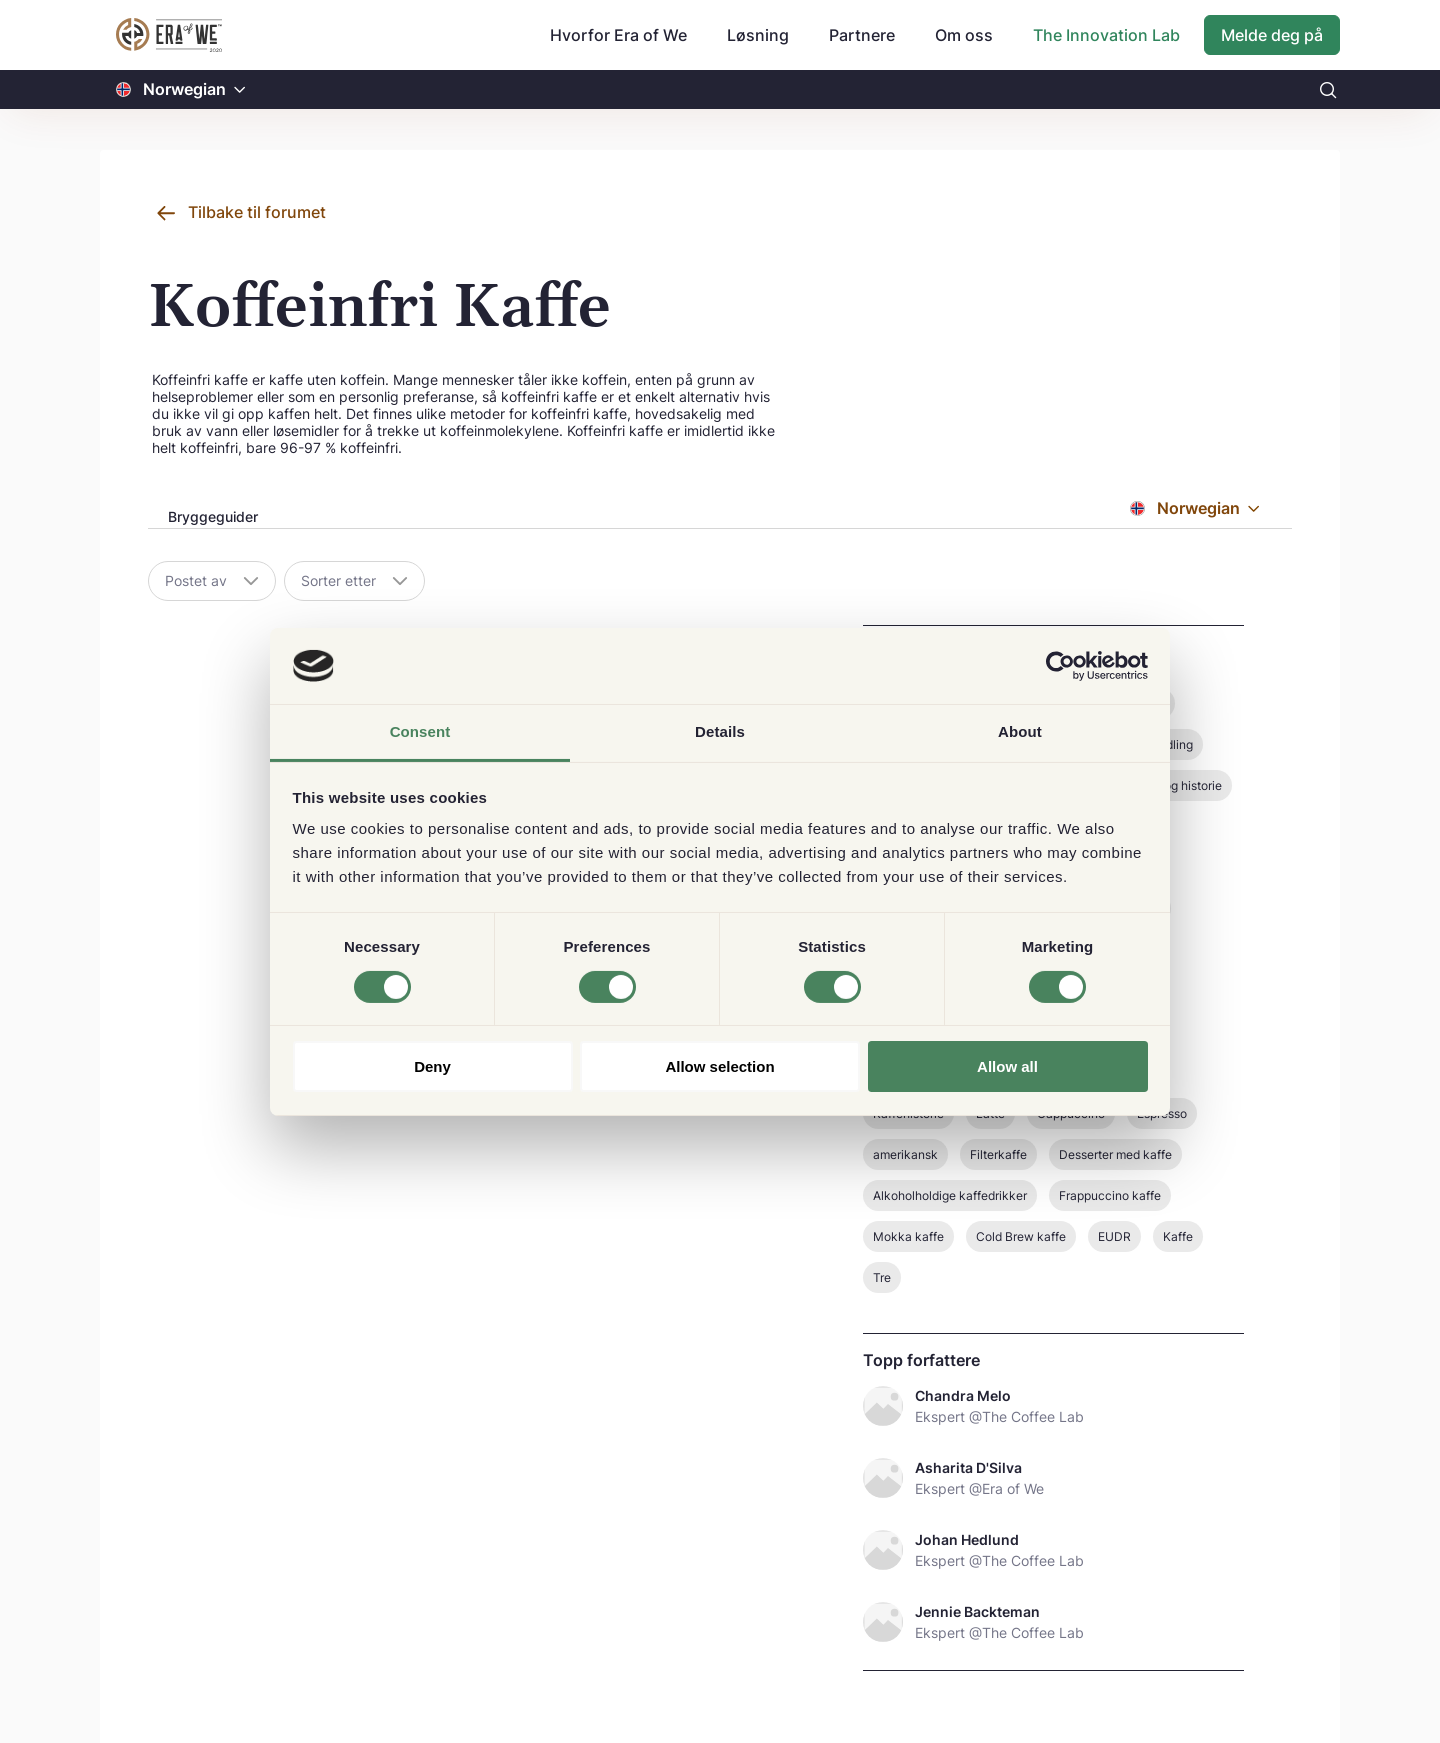 The image size is (1440, 1743). I want to click on Løsning, so click(758, 35).